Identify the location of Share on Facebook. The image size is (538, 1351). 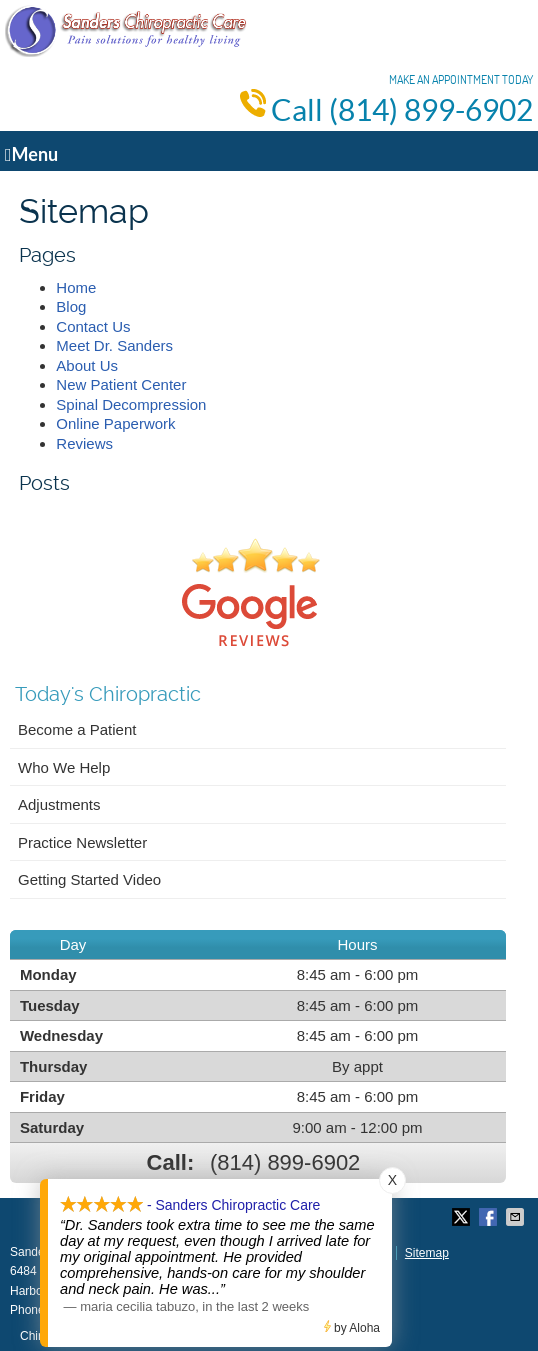
(490, 1217).